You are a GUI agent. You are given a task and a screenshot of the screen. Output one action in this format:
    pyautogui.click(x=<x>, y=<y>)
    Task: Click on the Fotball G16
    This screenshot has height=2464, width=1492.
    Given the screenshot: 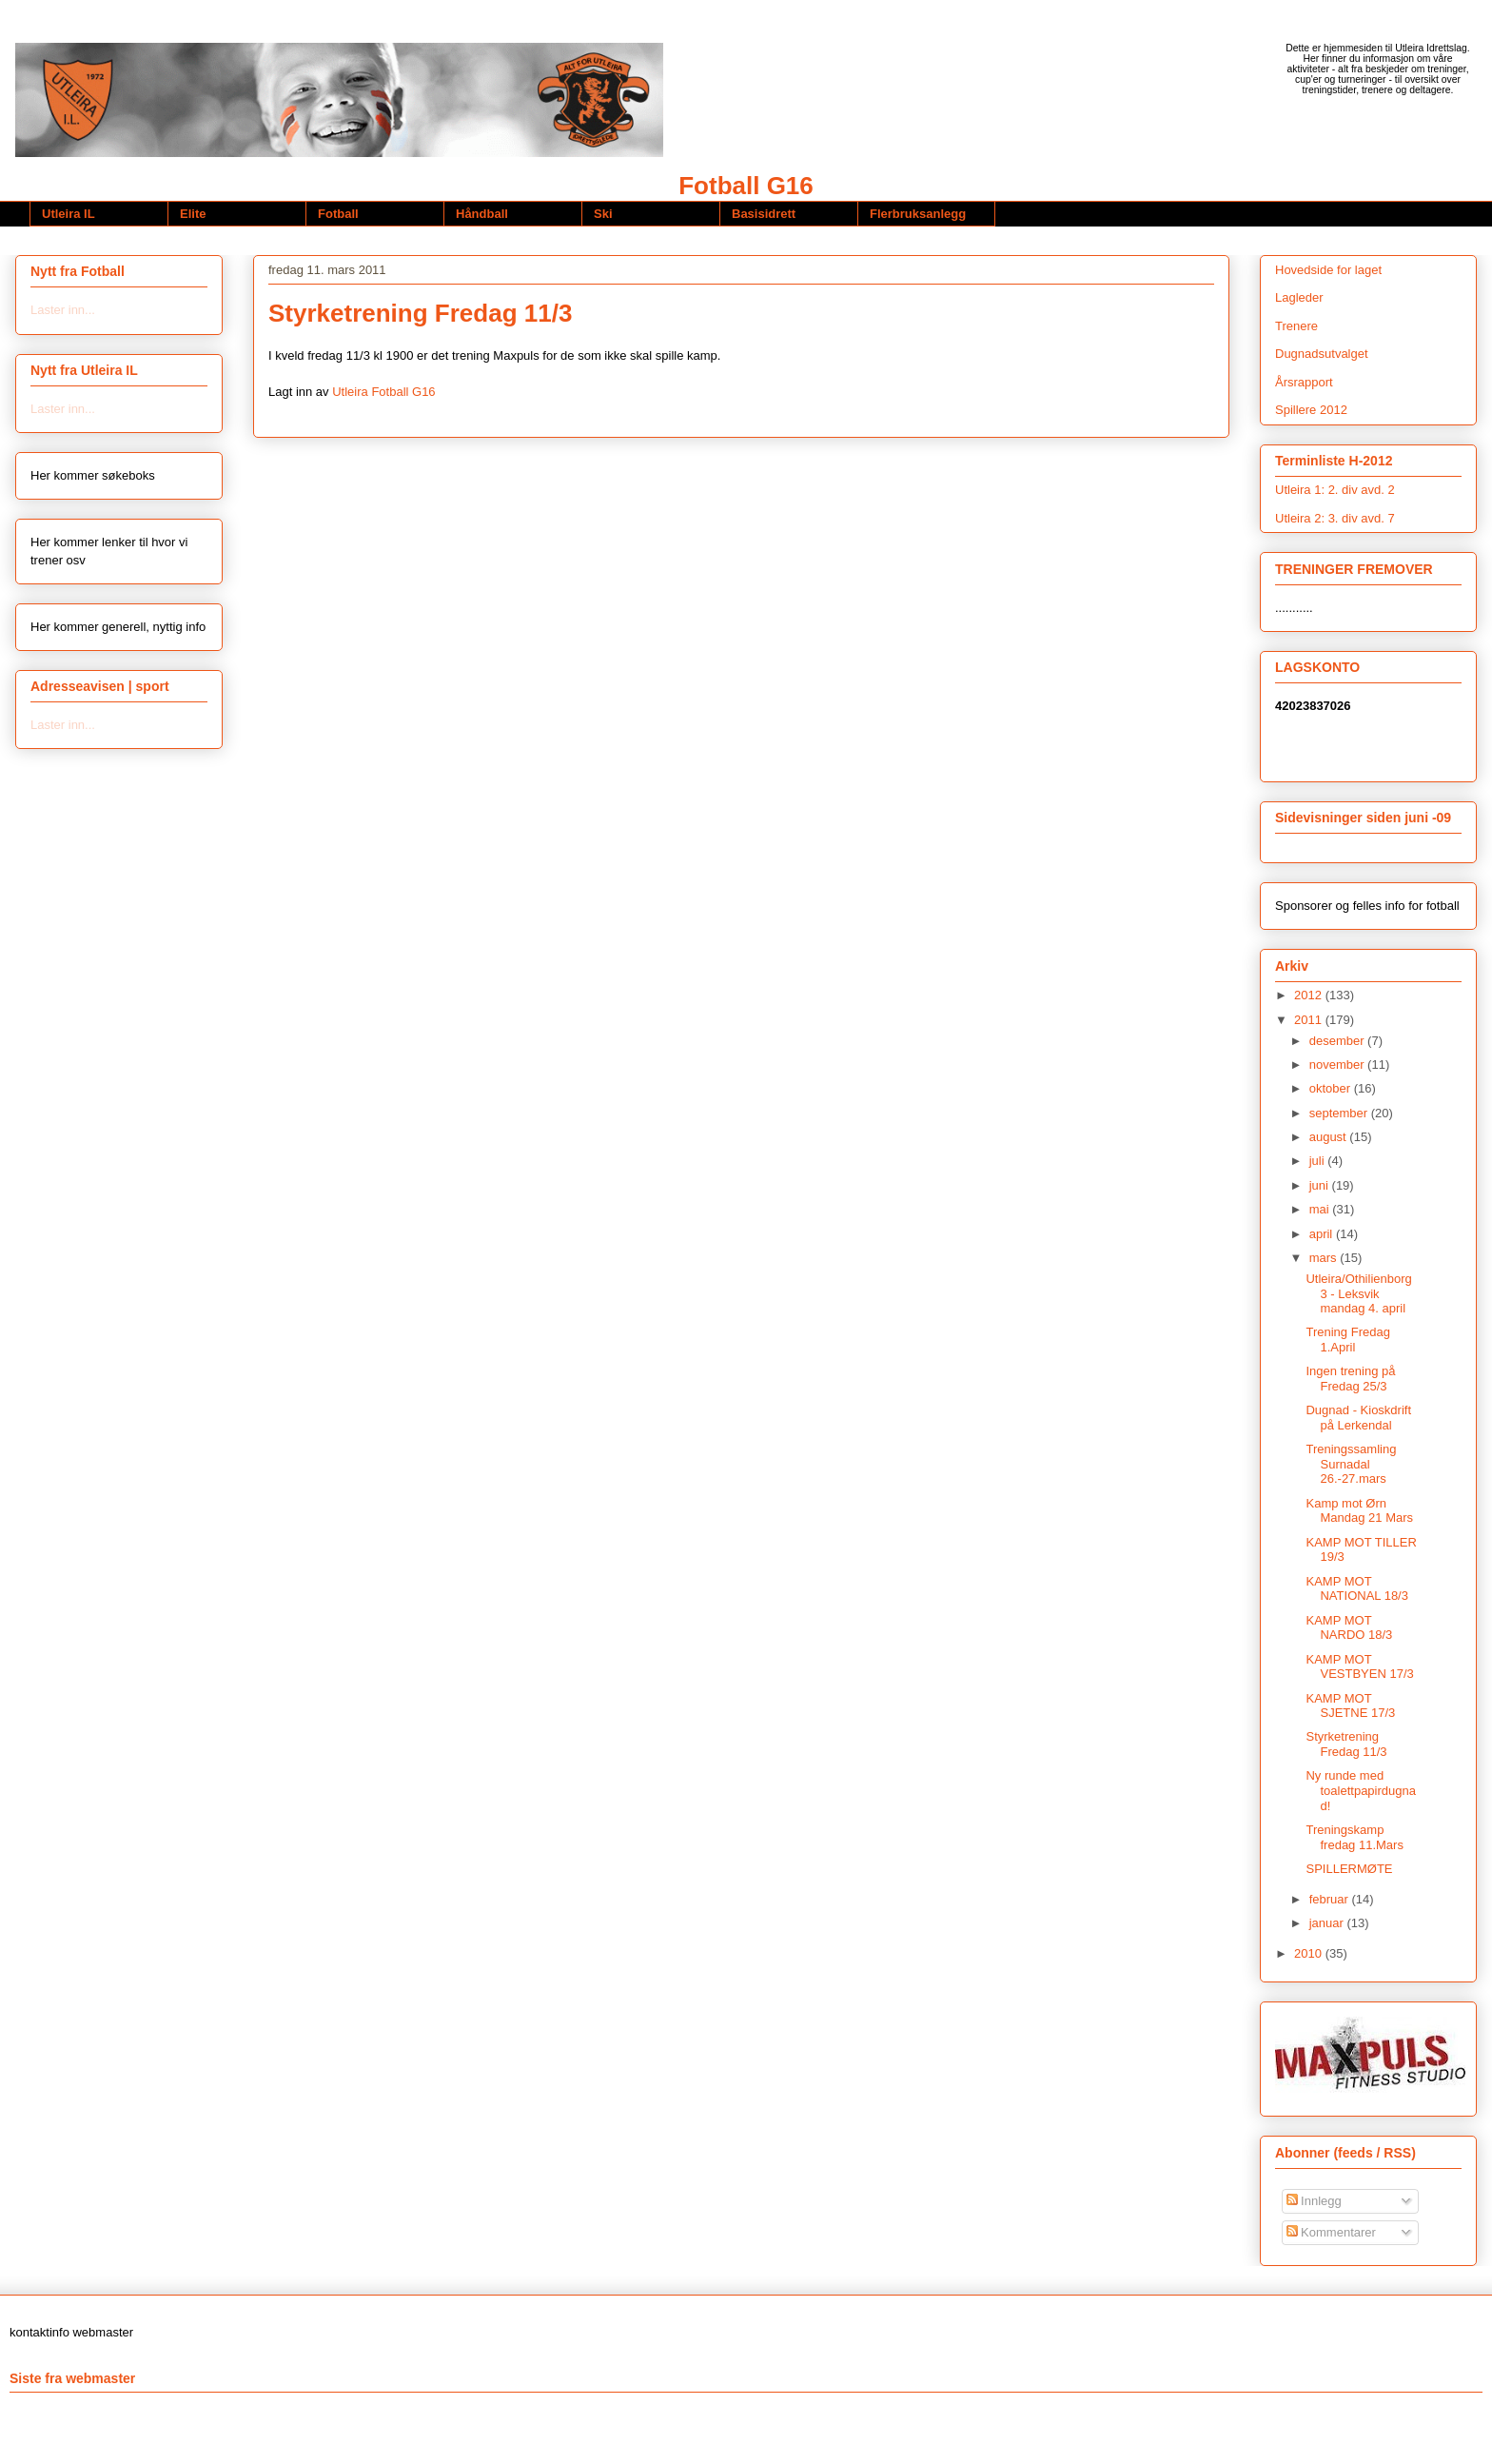 What is the action you would take?
    pyautogui.click(x=746, y=185)
    